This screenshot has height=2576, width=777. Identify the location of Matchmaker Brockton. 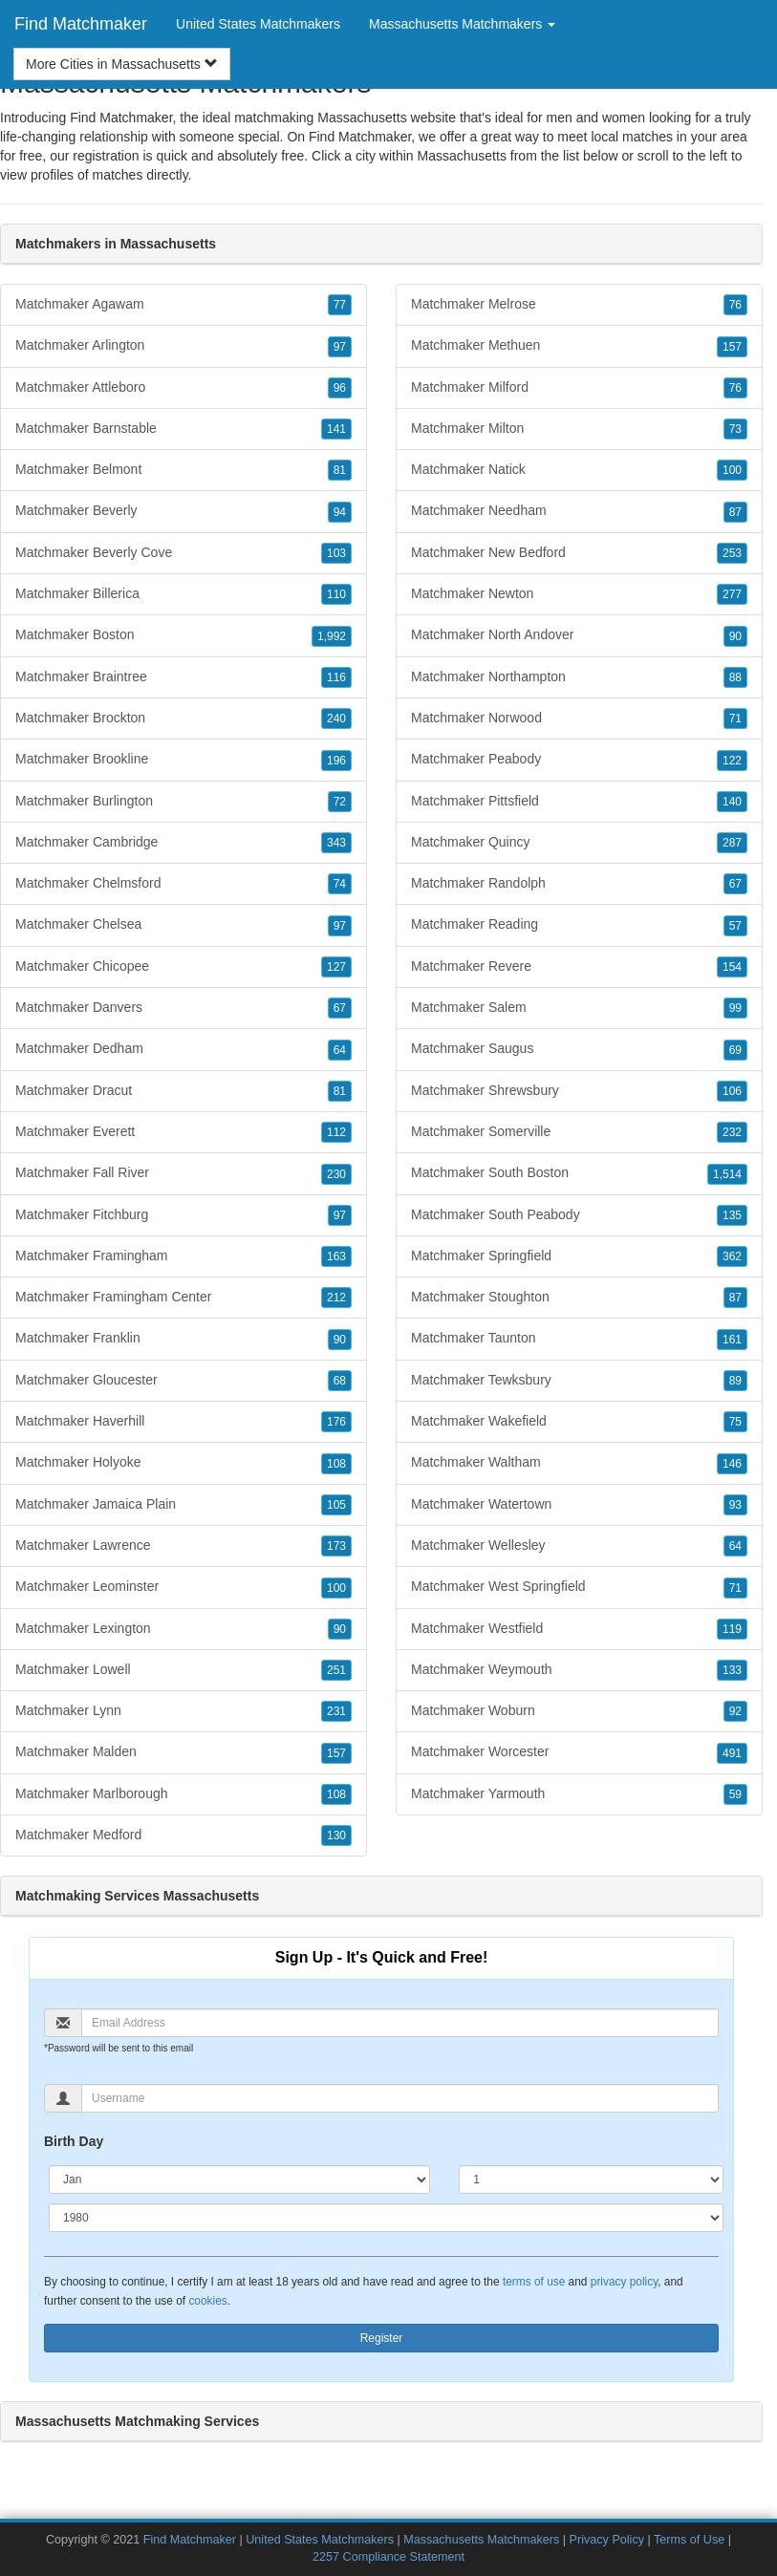
(183, 718).